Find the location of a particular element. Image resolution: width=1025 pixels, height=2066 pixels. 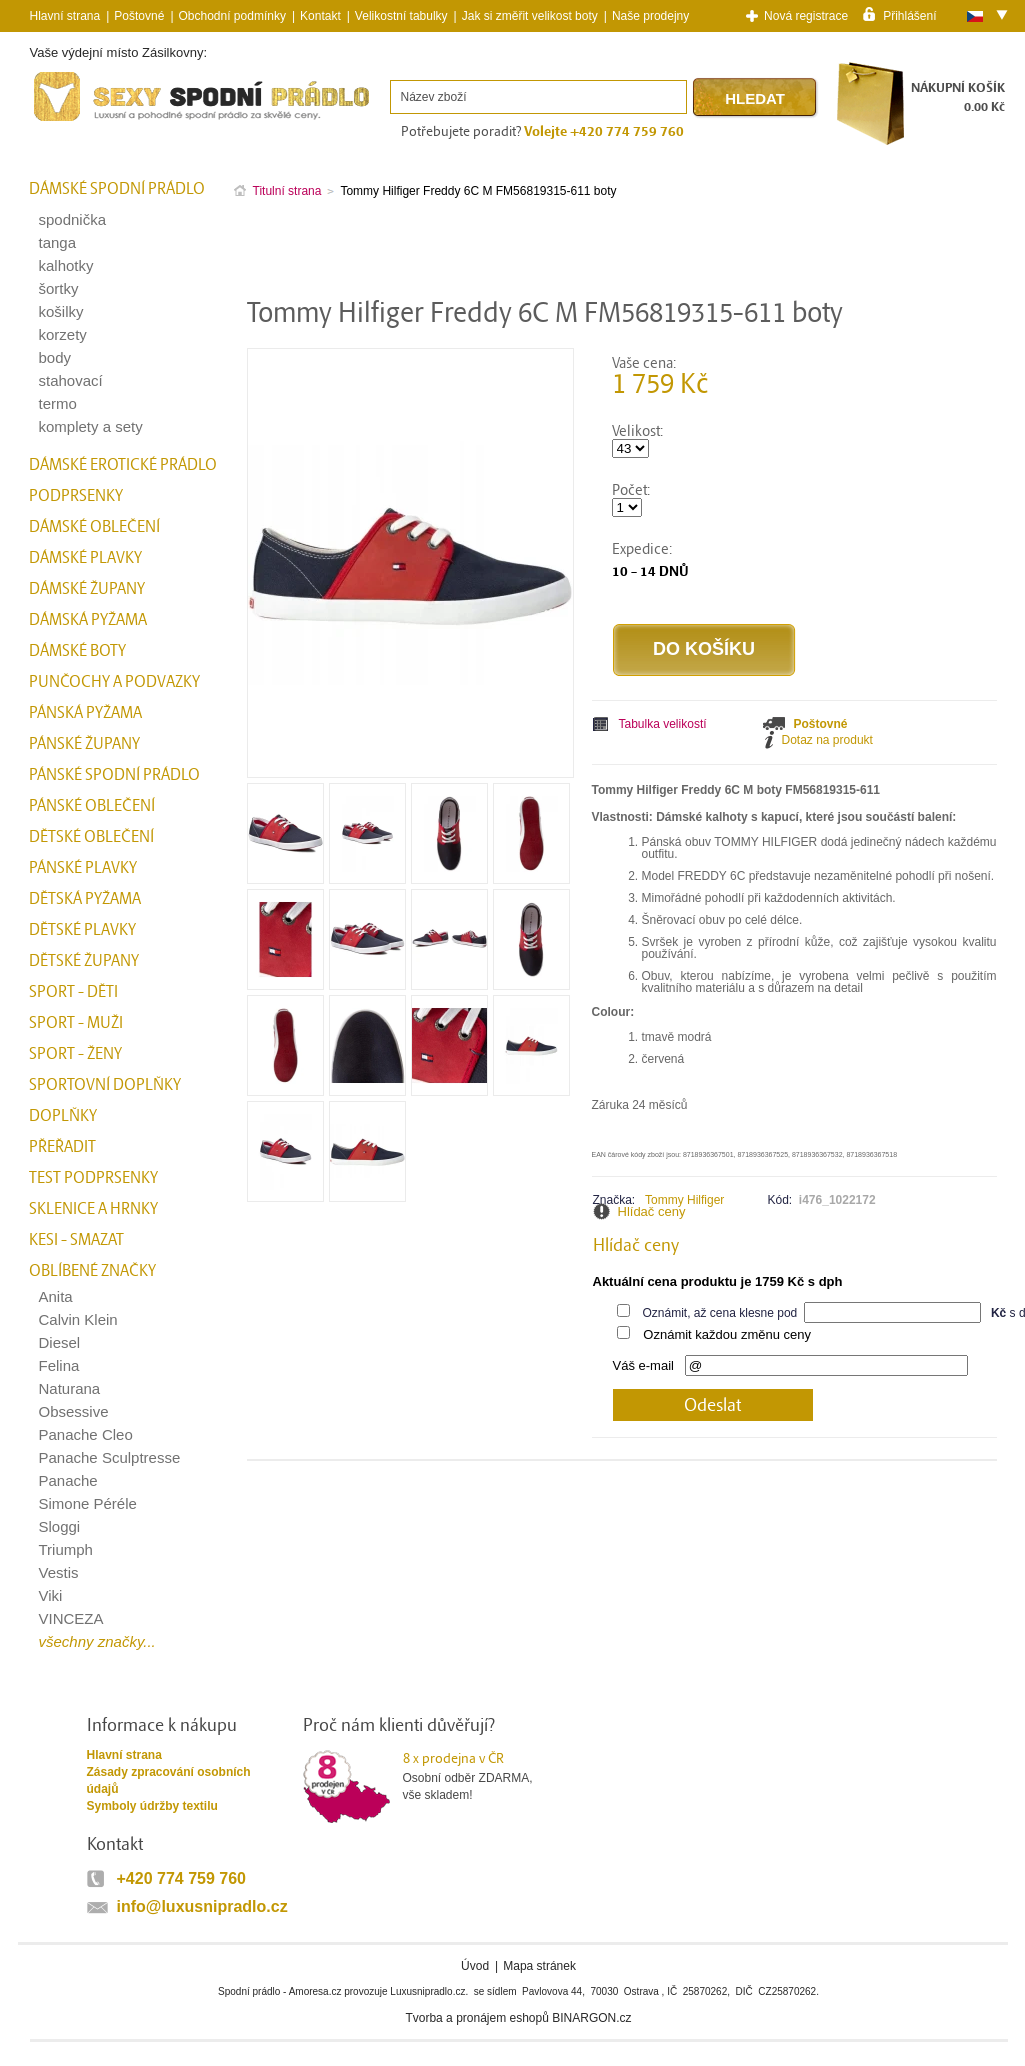

přeřadit is located at coordinates (62, 1147).